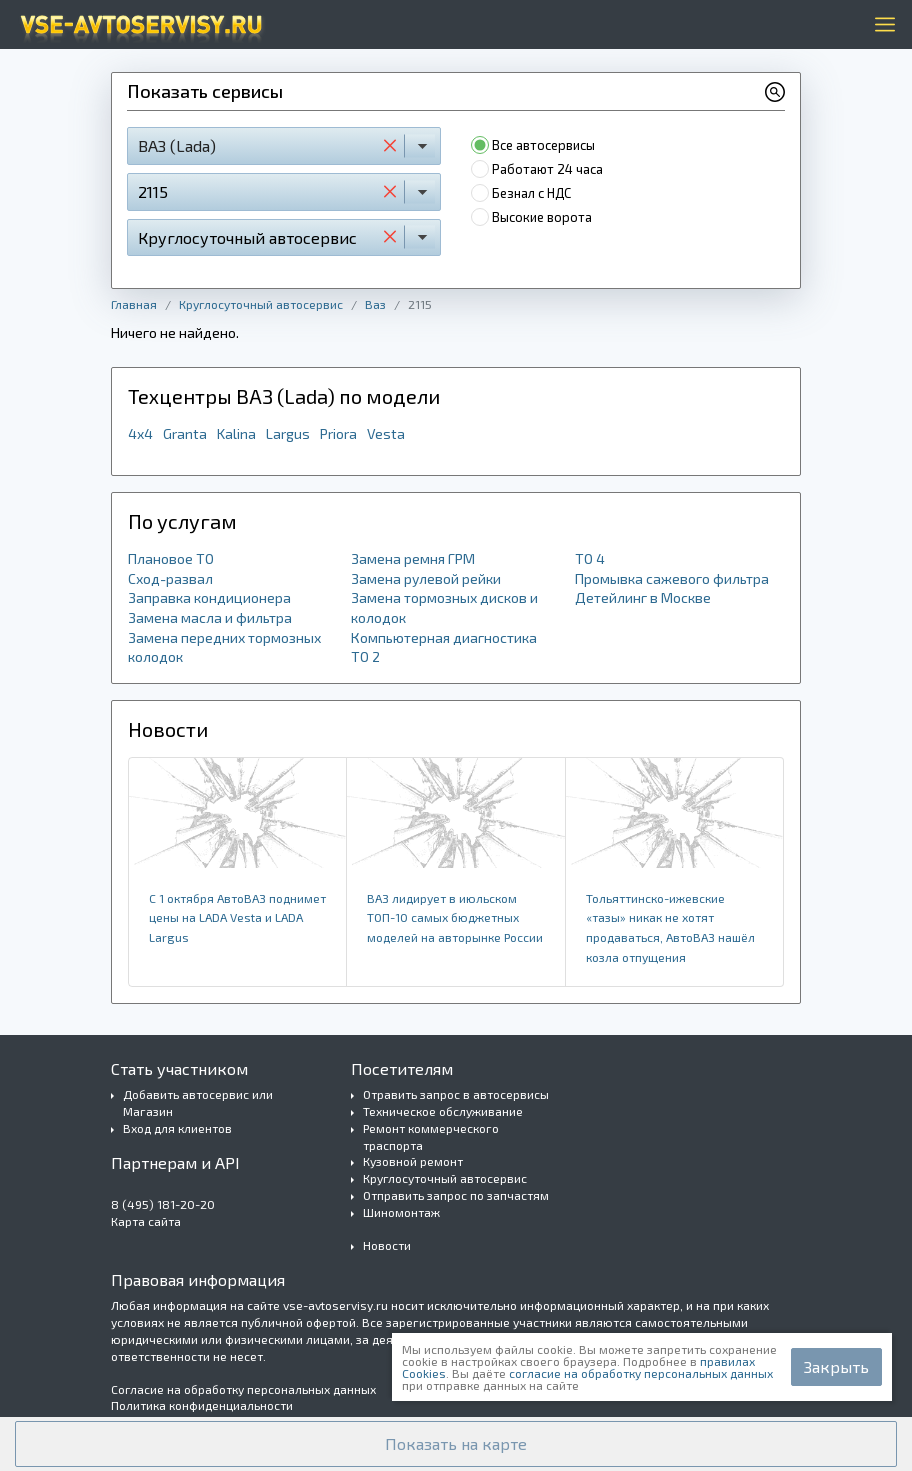  What do you see at coordinates (243, 1389) in the screenshot?
I see `Согласие на обработку персональных данных` at bounding box center [243, 1389].